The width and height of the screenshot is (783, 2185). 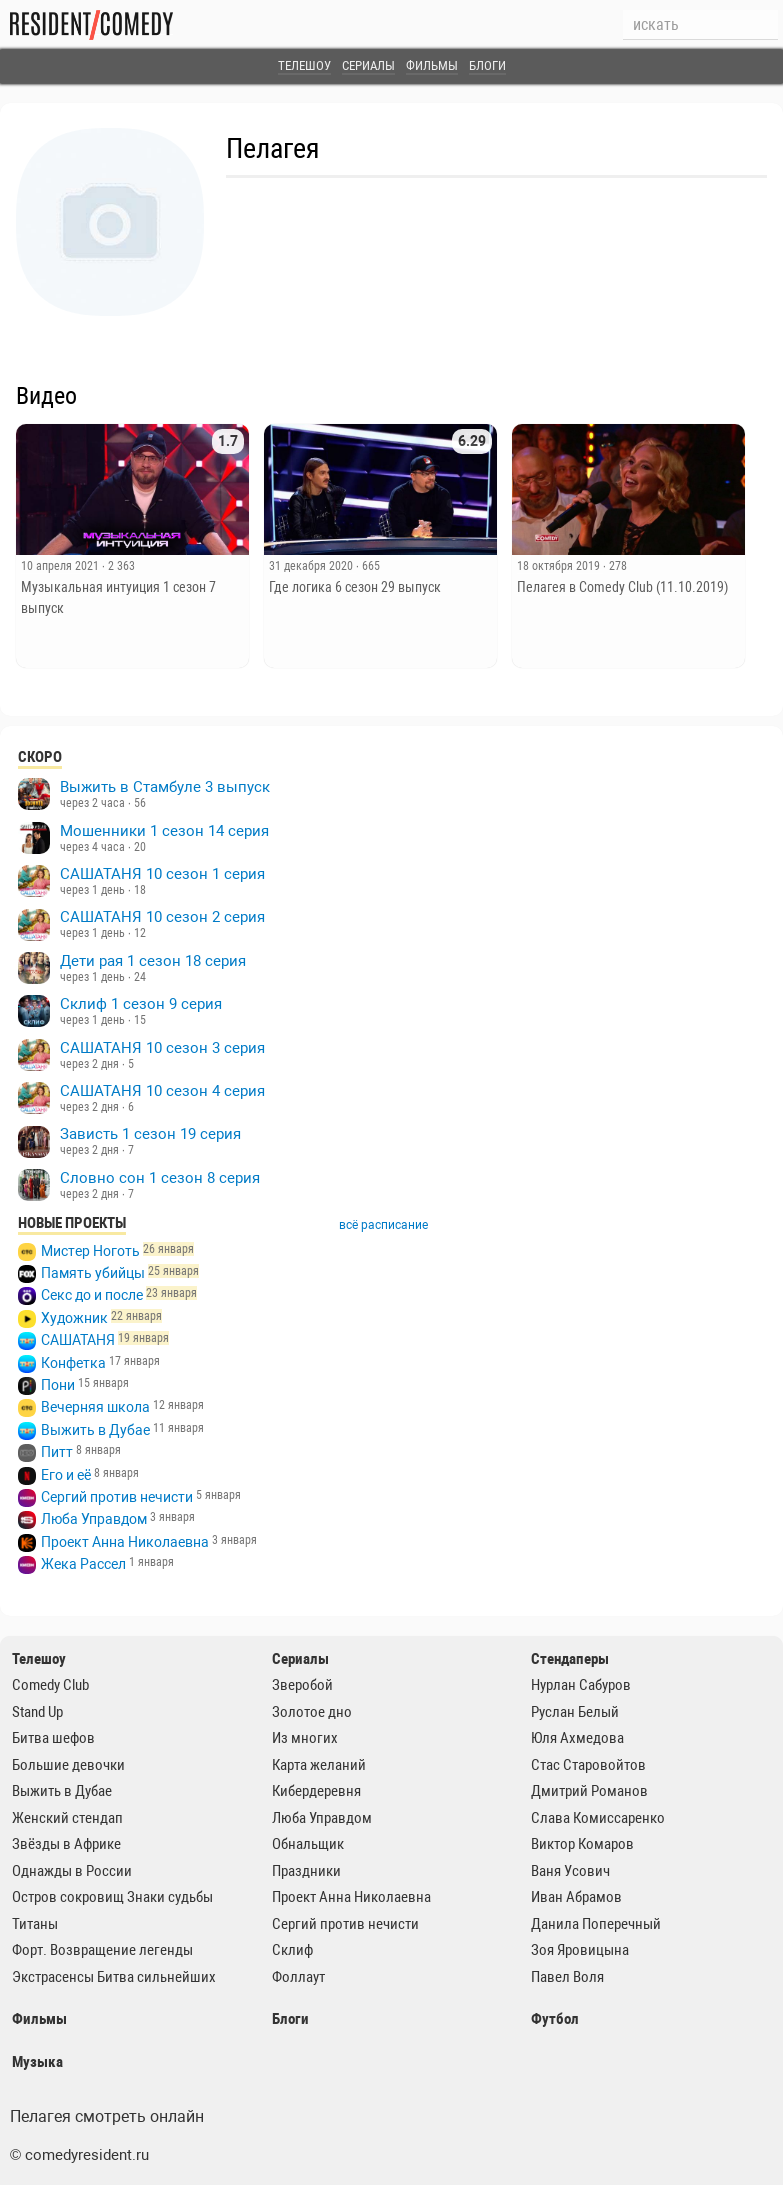 I want to click on Сергий против нечисти, so click(x=117, y=1497).